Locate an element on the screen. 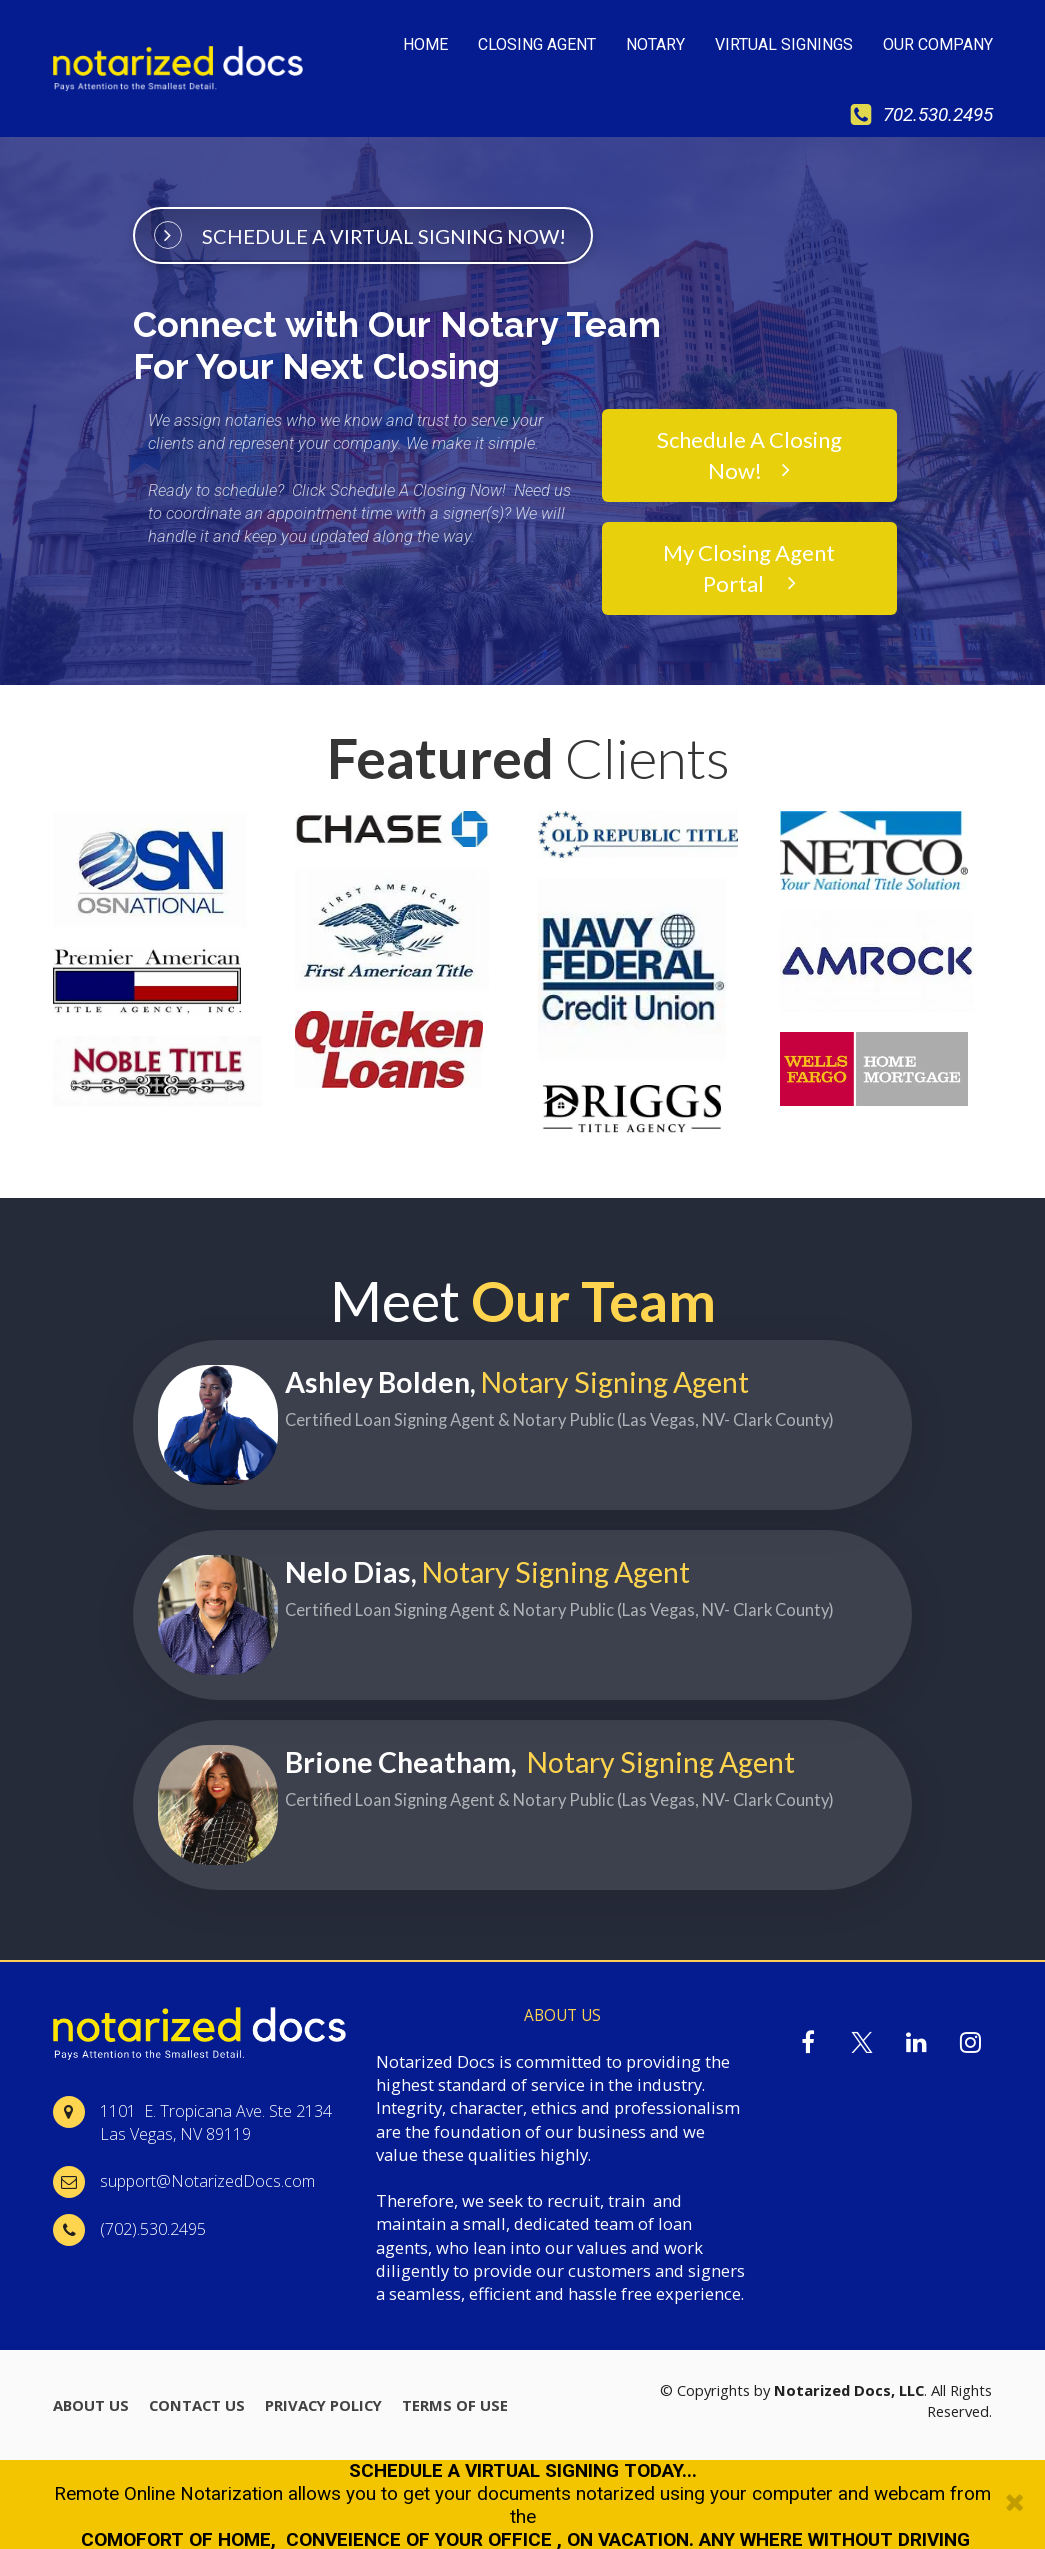 The image size is (1045, 2549). PRIVACY POLICY is located at coordinates (323, 2404).